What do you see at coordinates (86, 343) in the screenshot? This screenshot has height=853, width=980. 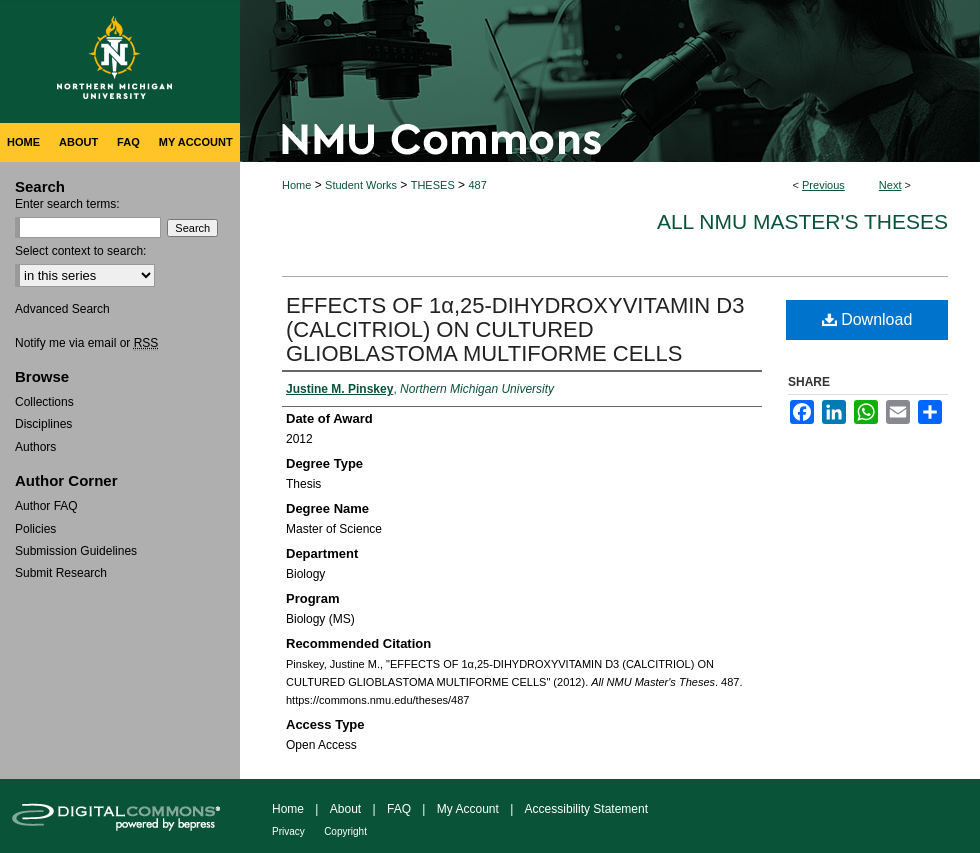 I see `Notify me via email or` at bounding box center [86, 343].